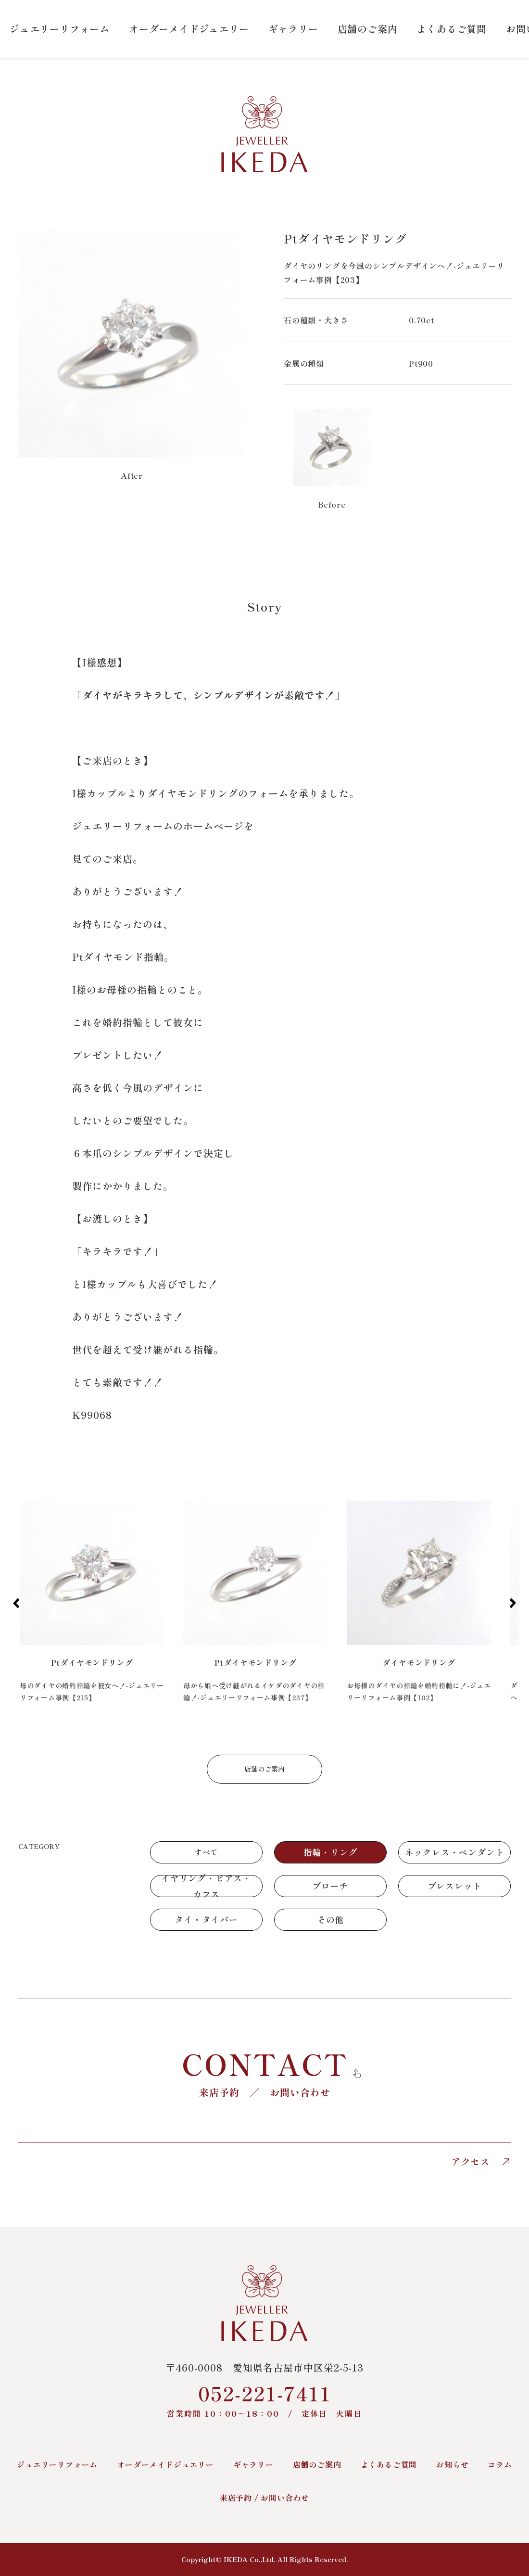  What do you see at coordinates (330, 1885) in the screenshot?
I see `ブローチ` at bounding box center [330, 1885].